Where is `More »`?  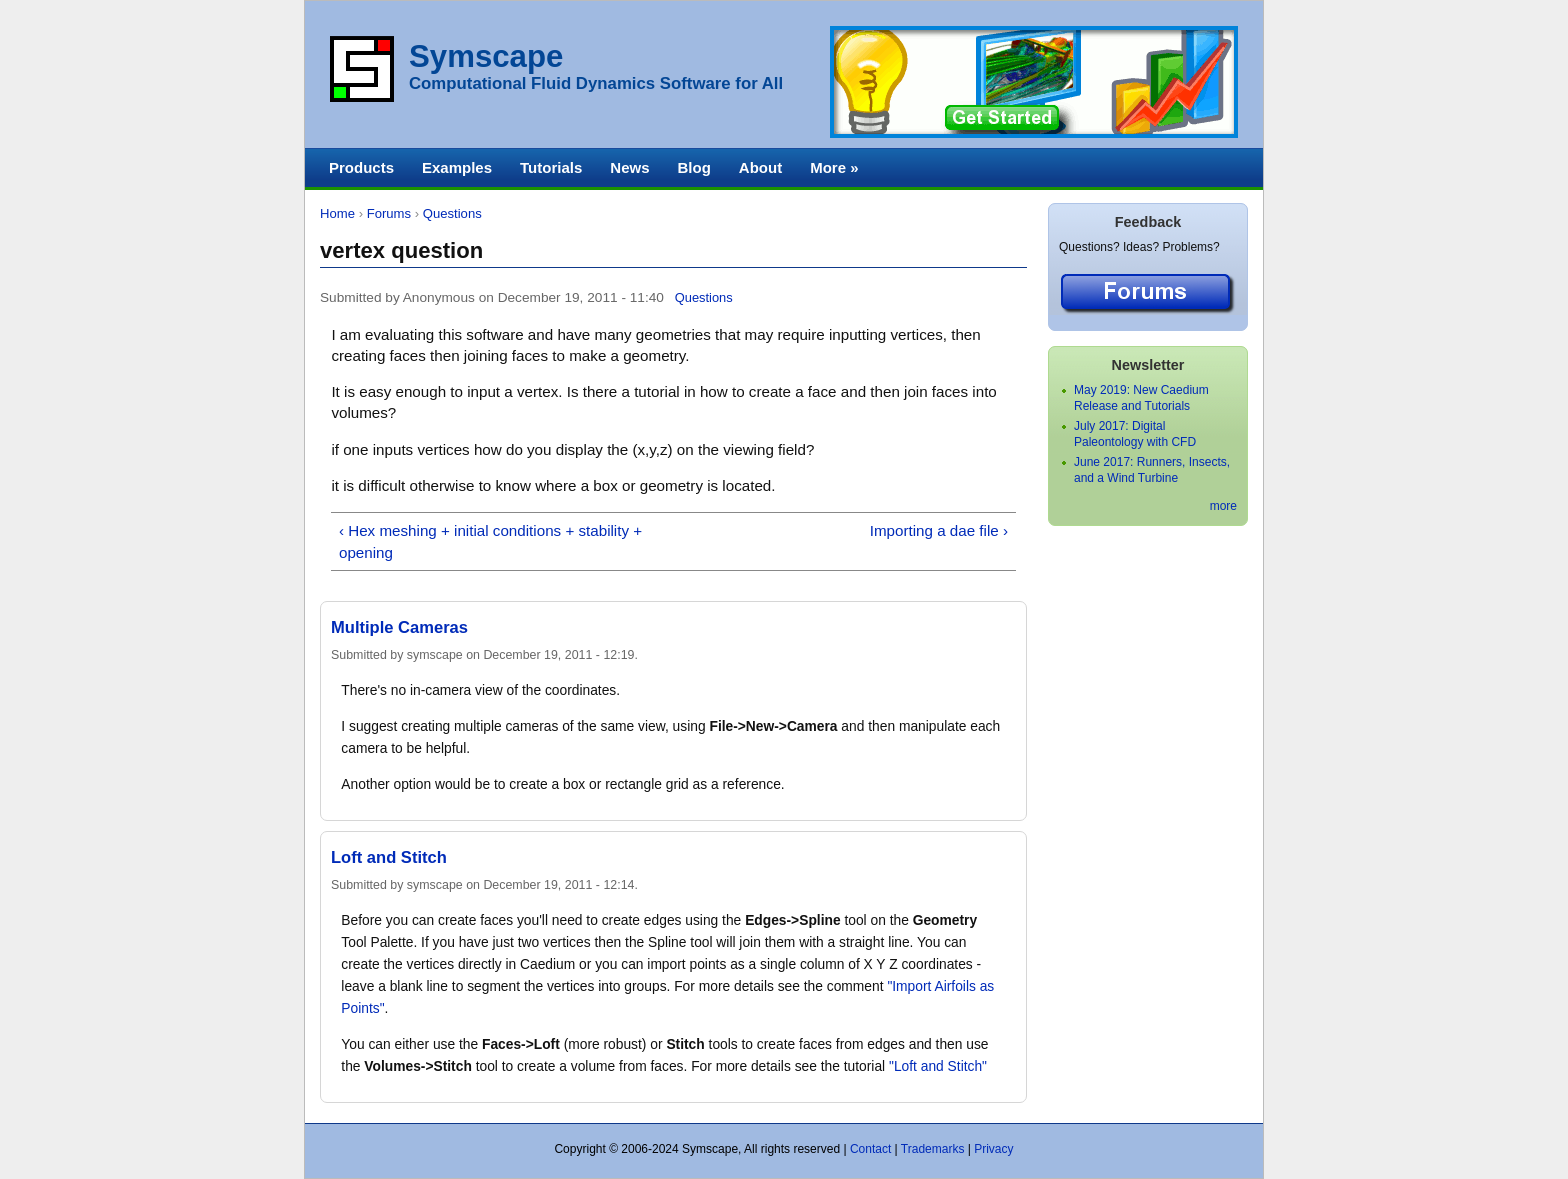 More » is located at coordinates (834, 167).